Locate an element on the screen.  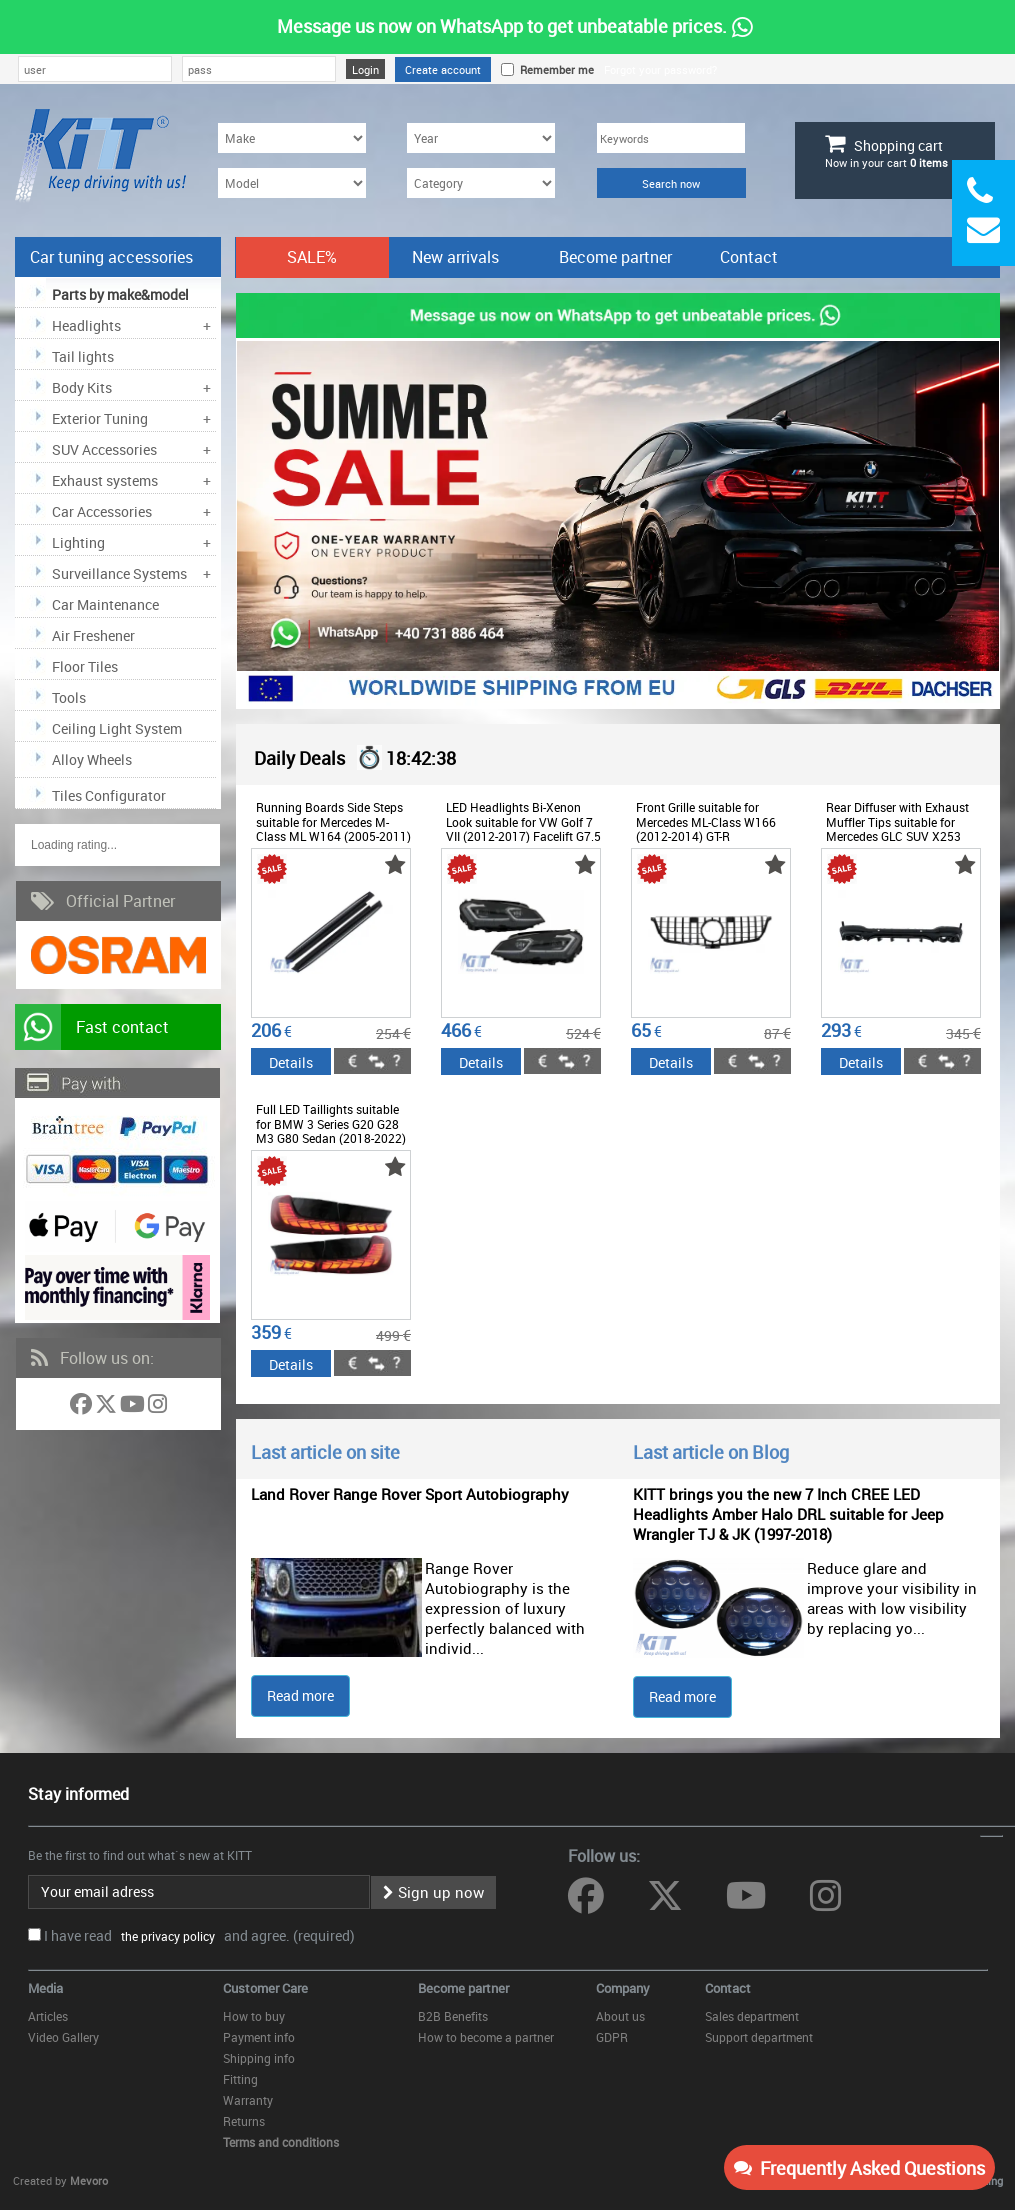
I have read and agree. (required) is located at coordinates (199, 1935).